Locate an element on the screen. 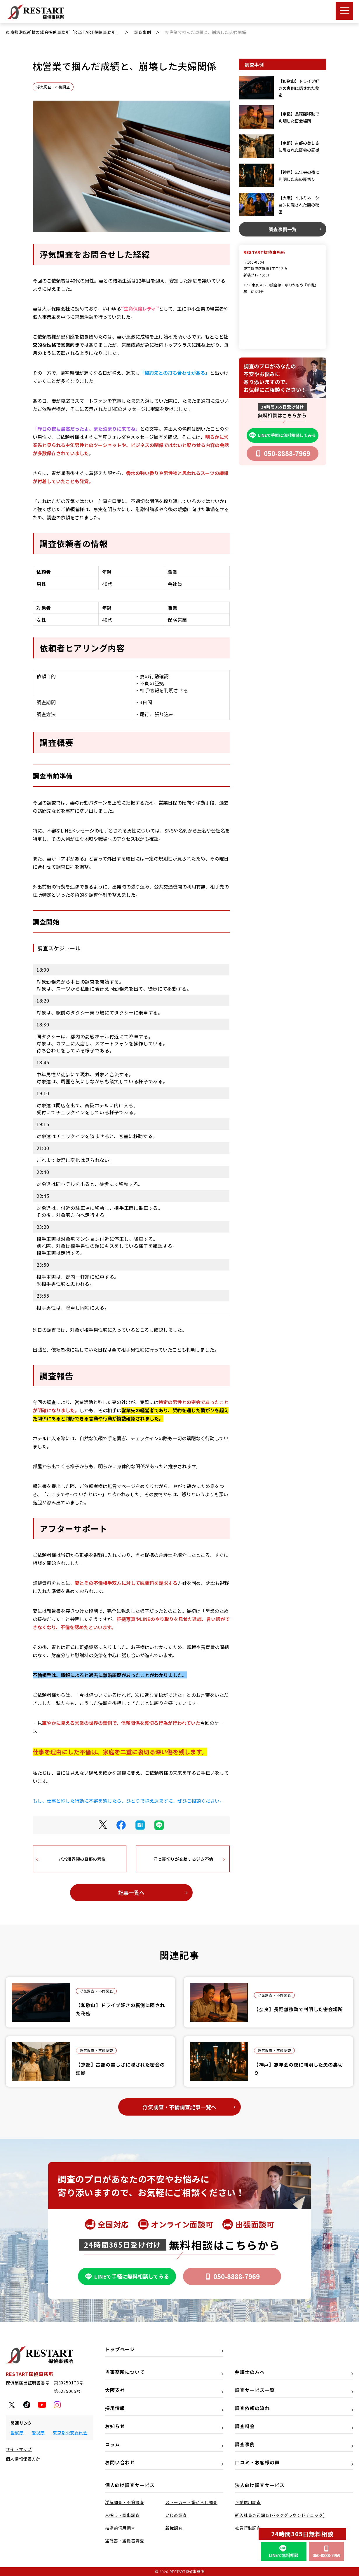 The width and height of the screenshot is (359, 2576). 弁護士の方へ is located at coordinates (250, 2371).